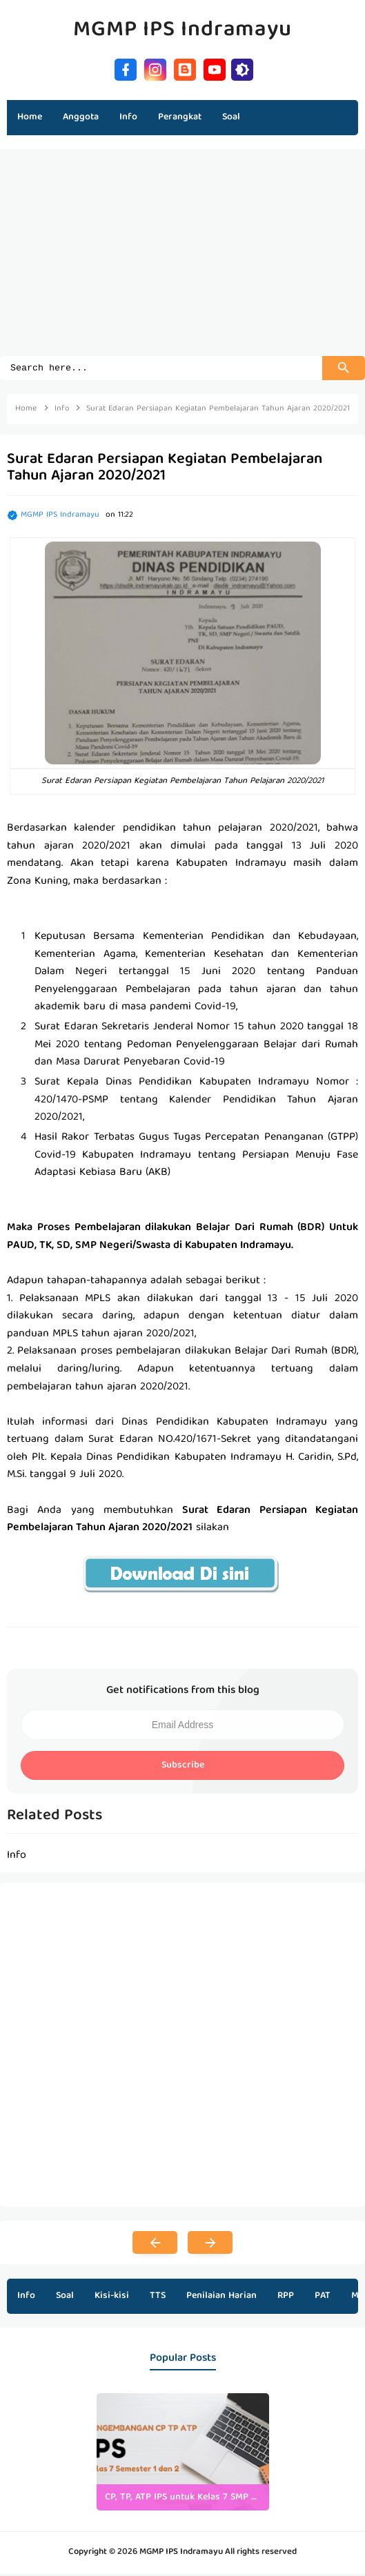  I want to click on TTS, so click(158, 2298).